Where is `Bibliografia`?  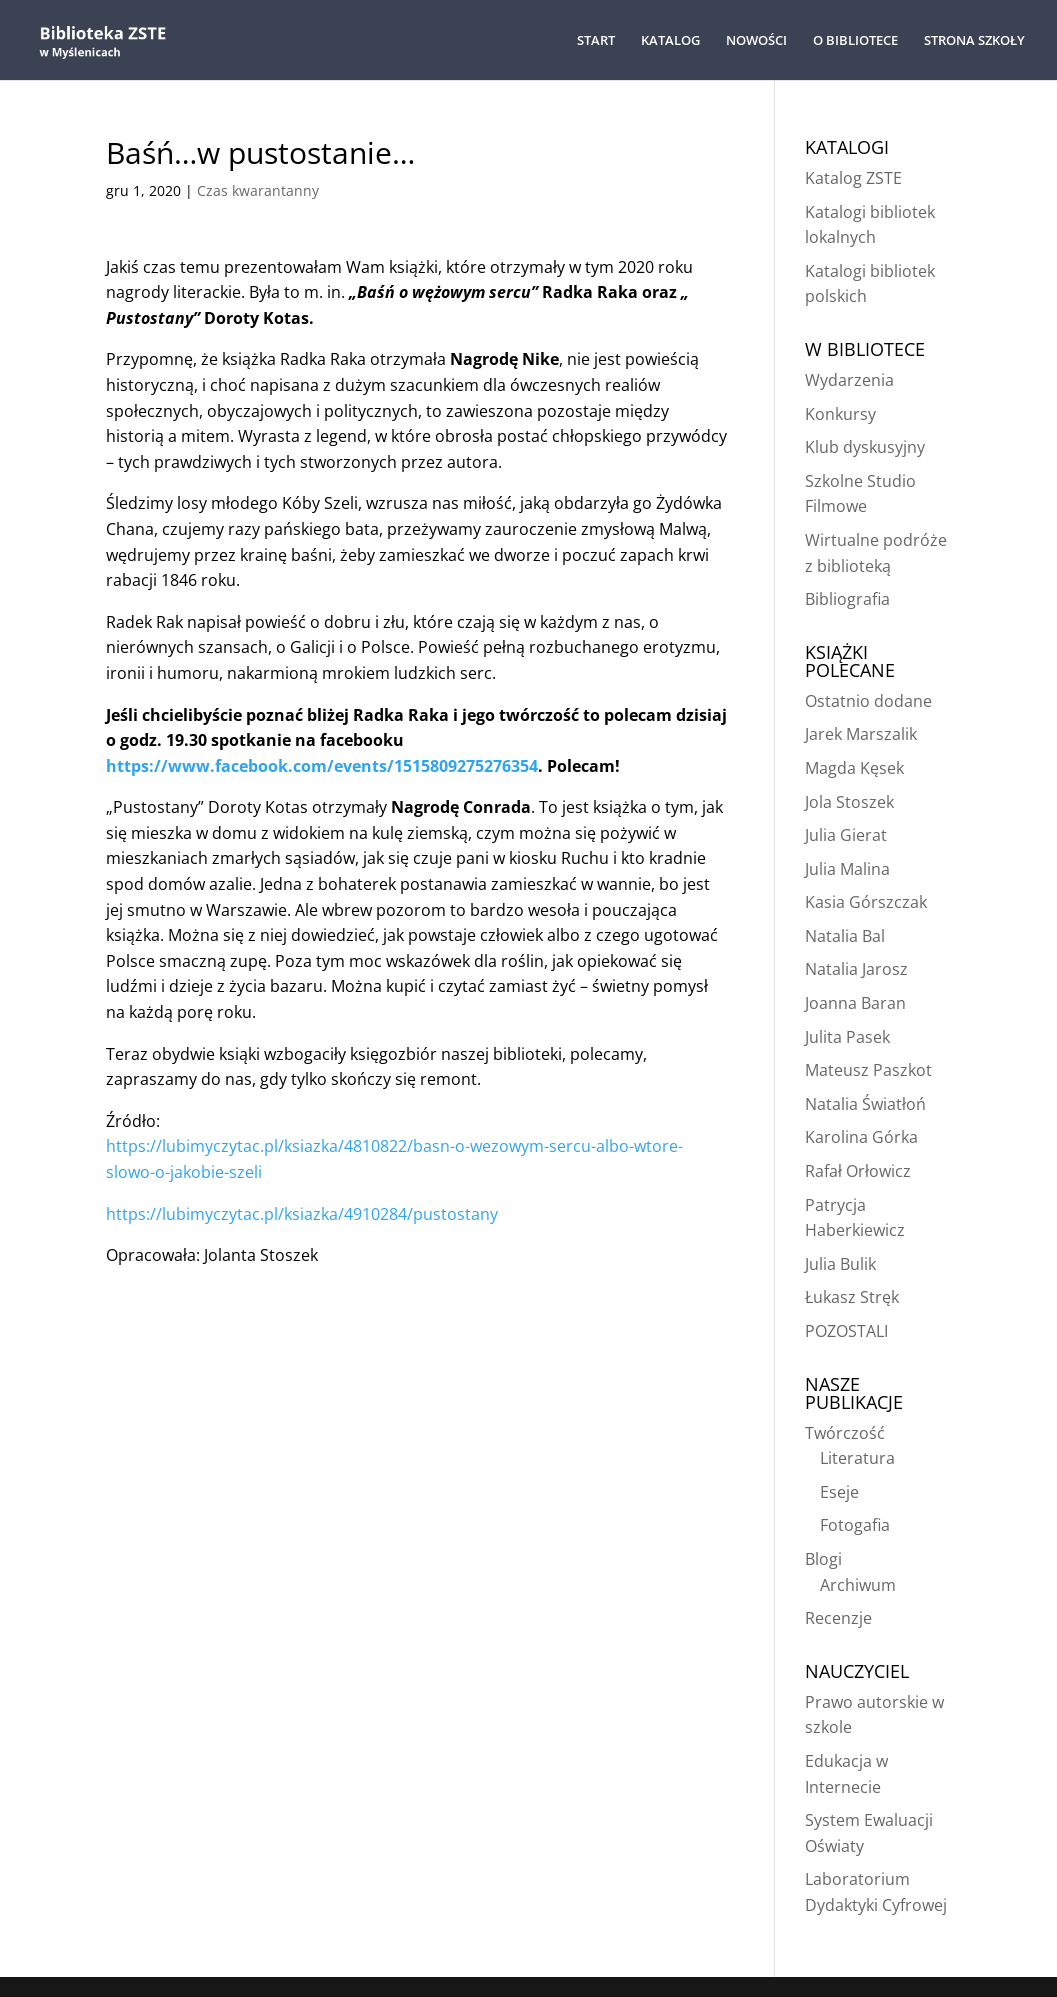
Bibliografia is located at coordinates (847, 599).